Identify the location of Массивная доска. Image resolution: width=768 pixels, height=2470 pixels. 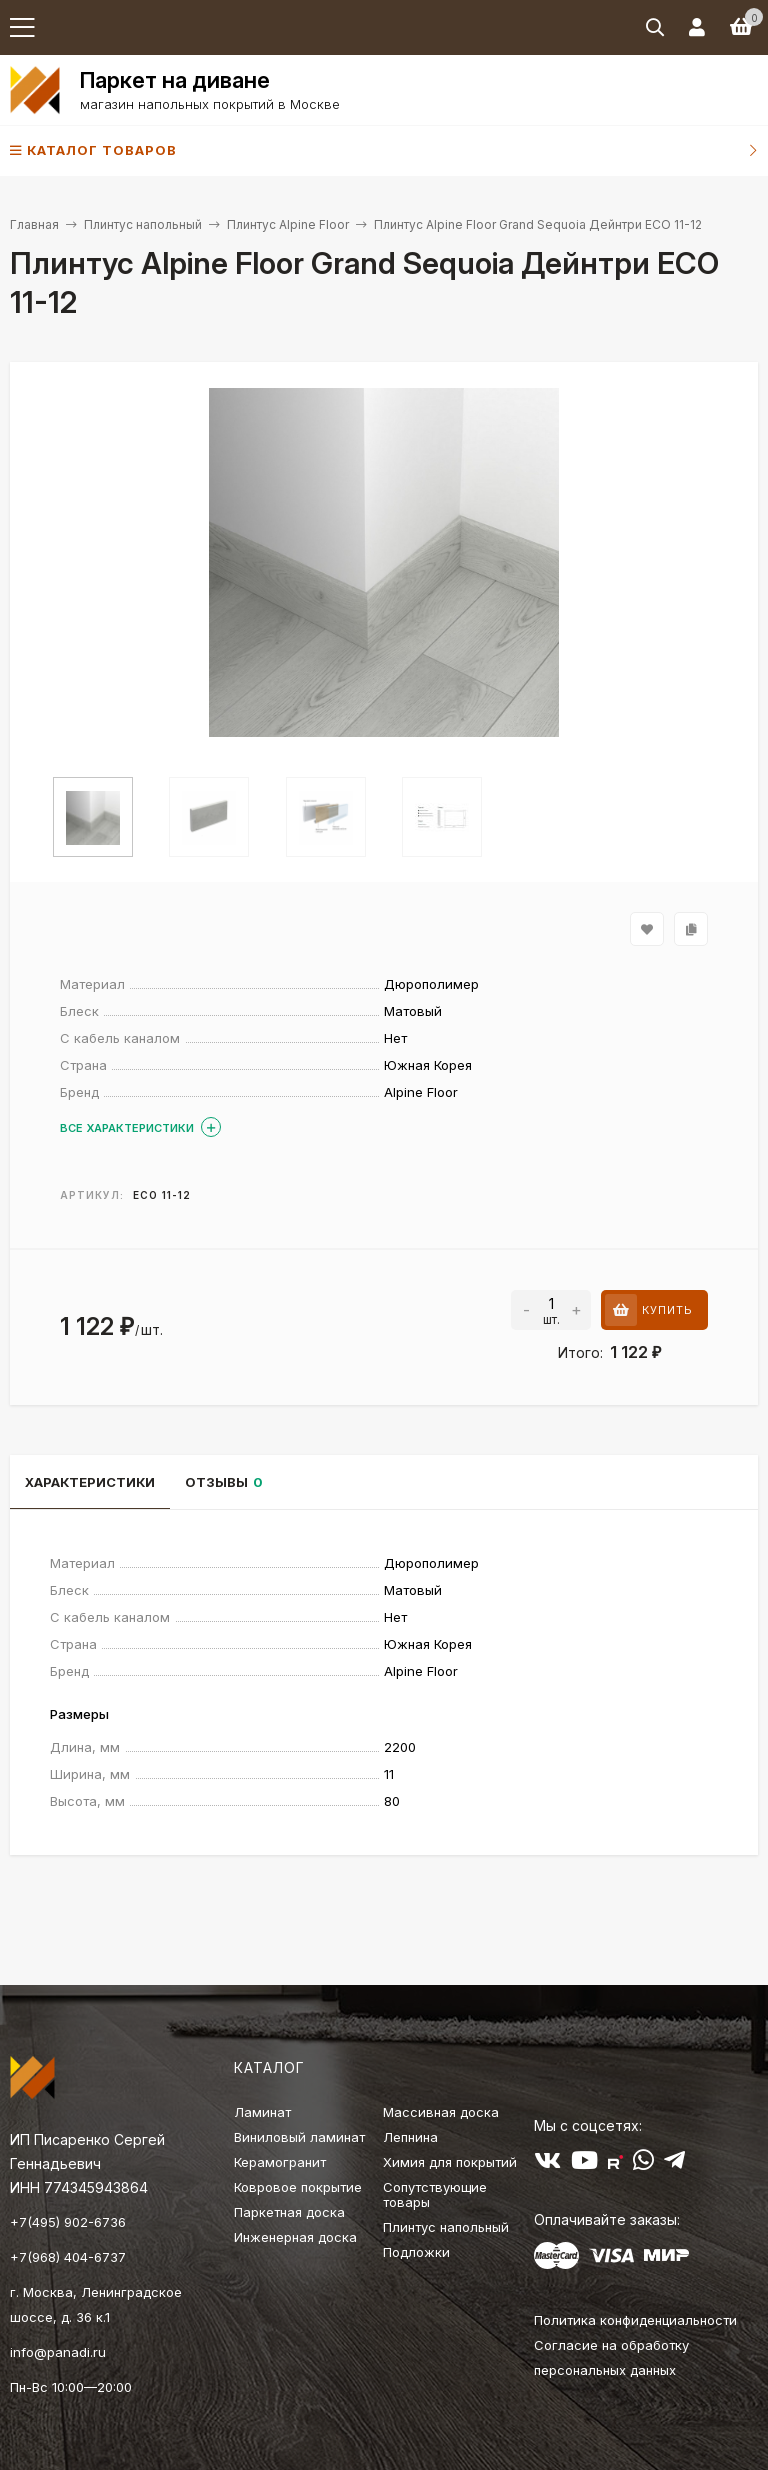
(441, 2112).